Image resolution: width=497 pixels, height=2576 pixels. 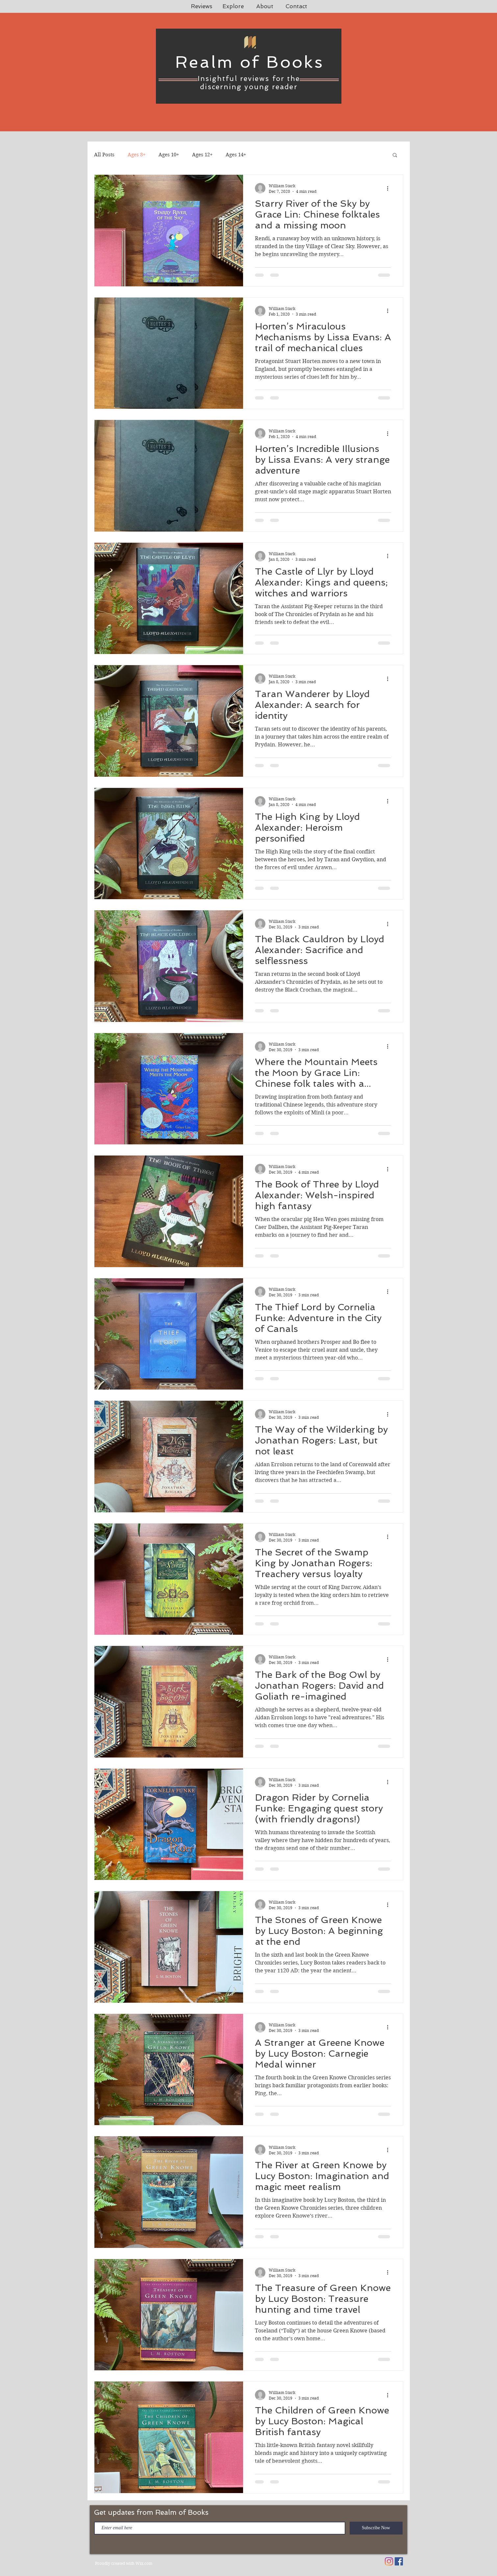 What do you see at coordinates (395, 155) in the screenshot?
I see `[button]` at bounding box center [395, 155].